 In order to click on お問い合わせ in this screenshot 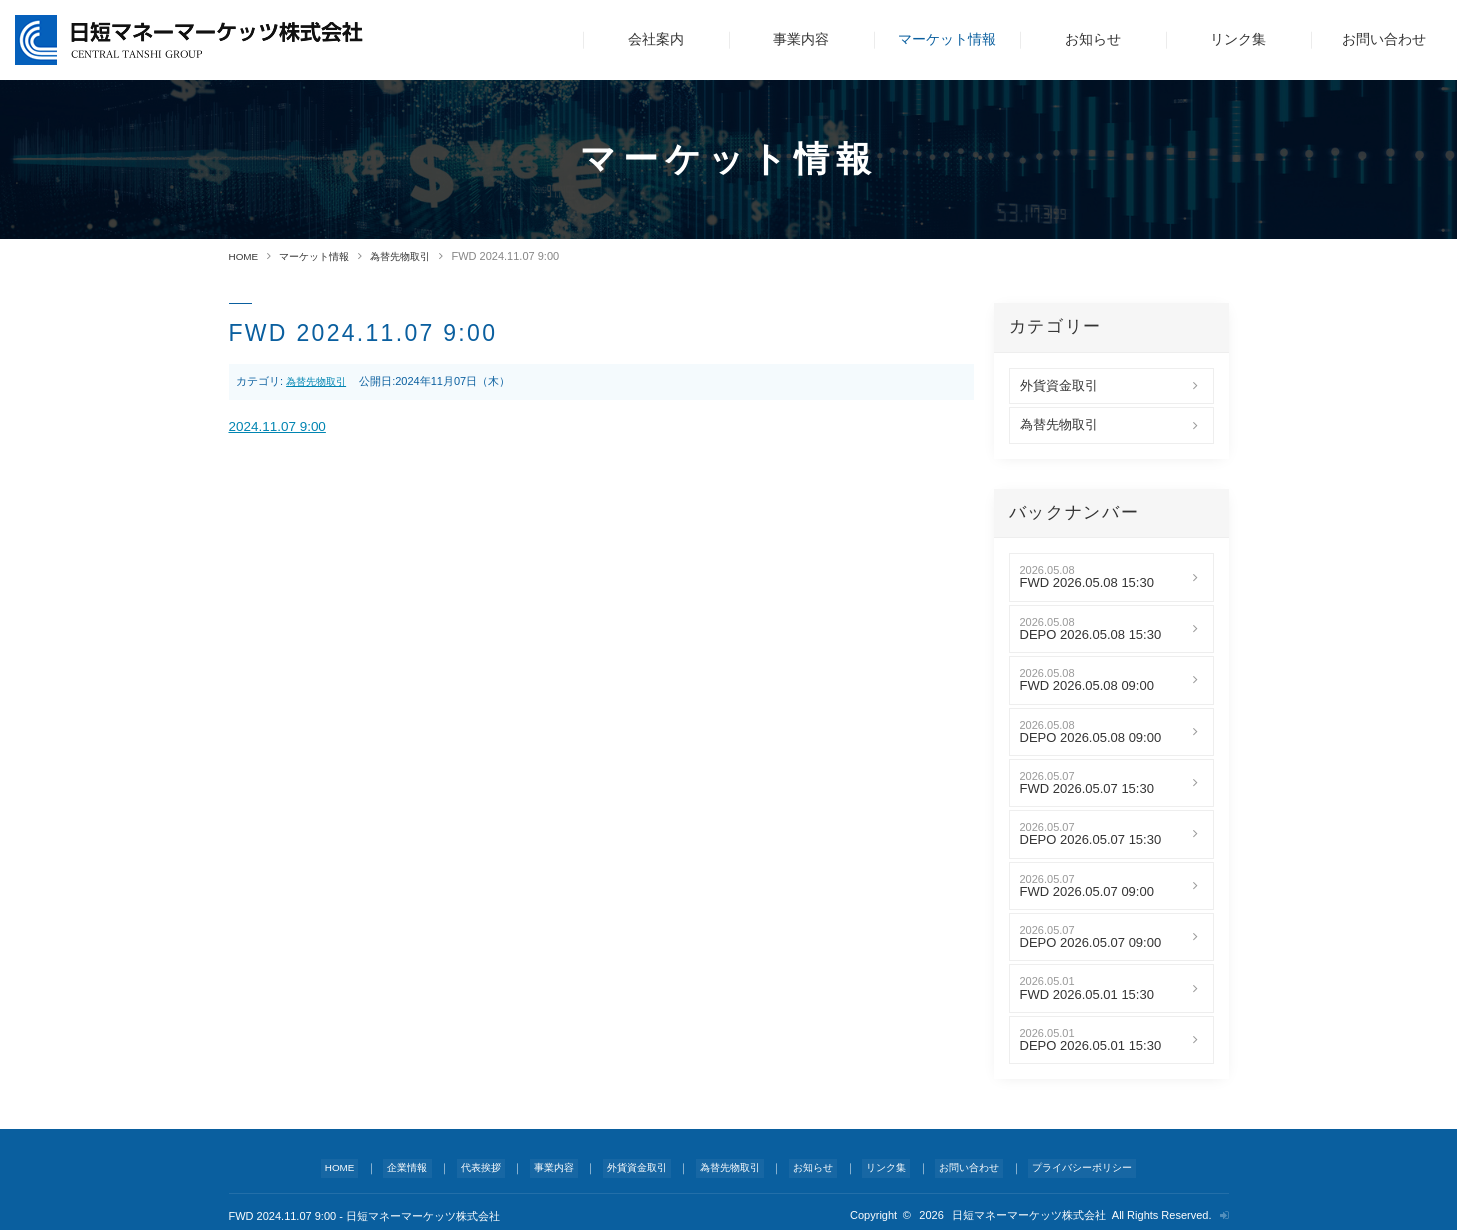, I will do `click(1384, 39)`.